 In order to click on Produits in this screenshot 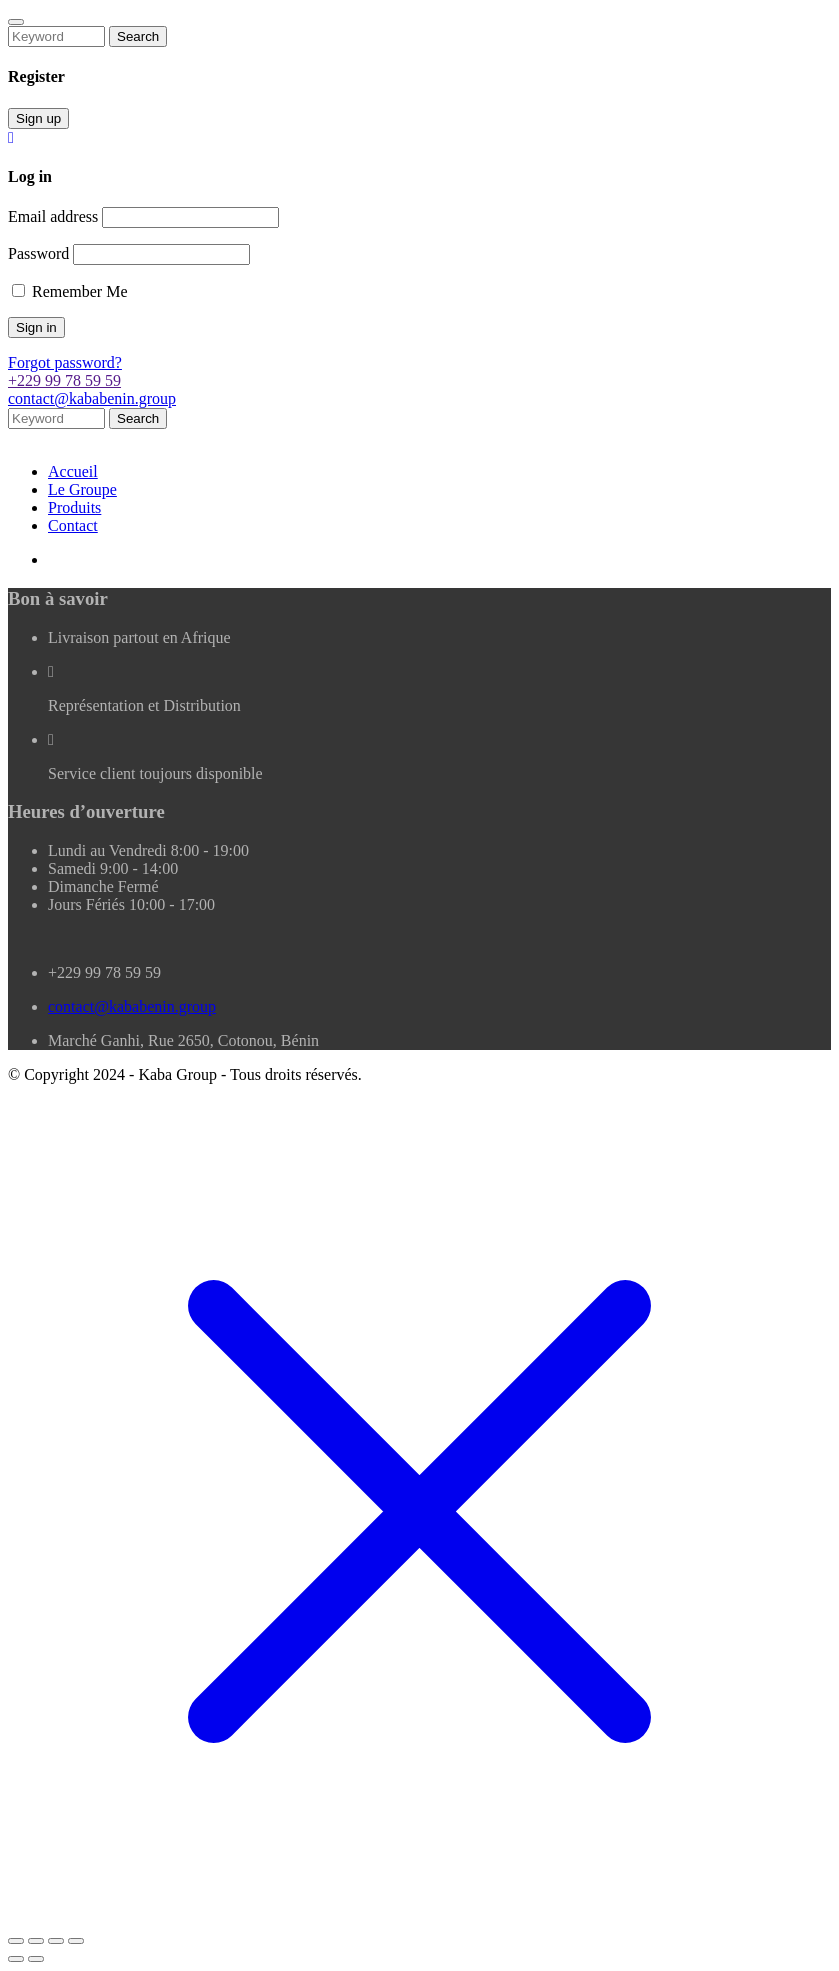, I will do `click(74, 507)`.